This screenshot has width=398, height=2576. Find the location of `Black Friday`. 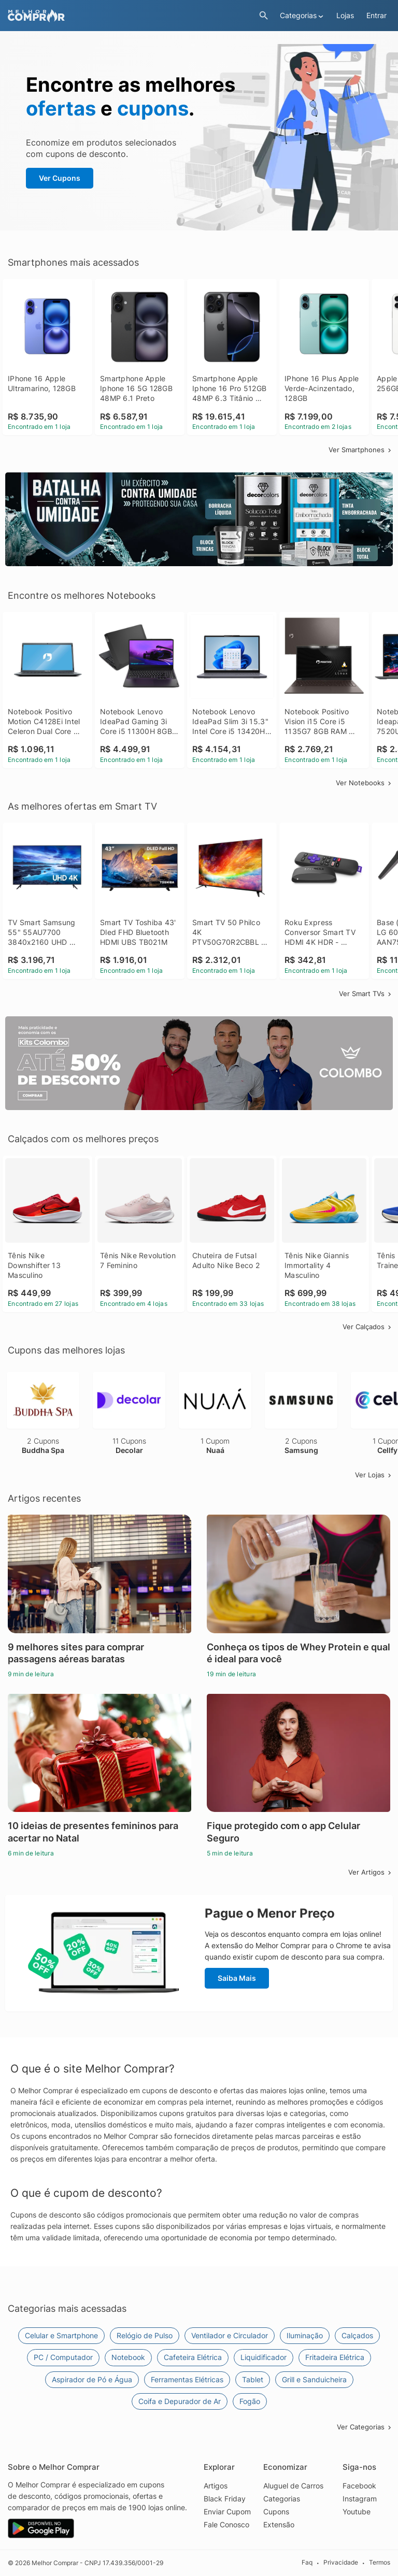

Black Friday is located at coordinates (225, 2498).